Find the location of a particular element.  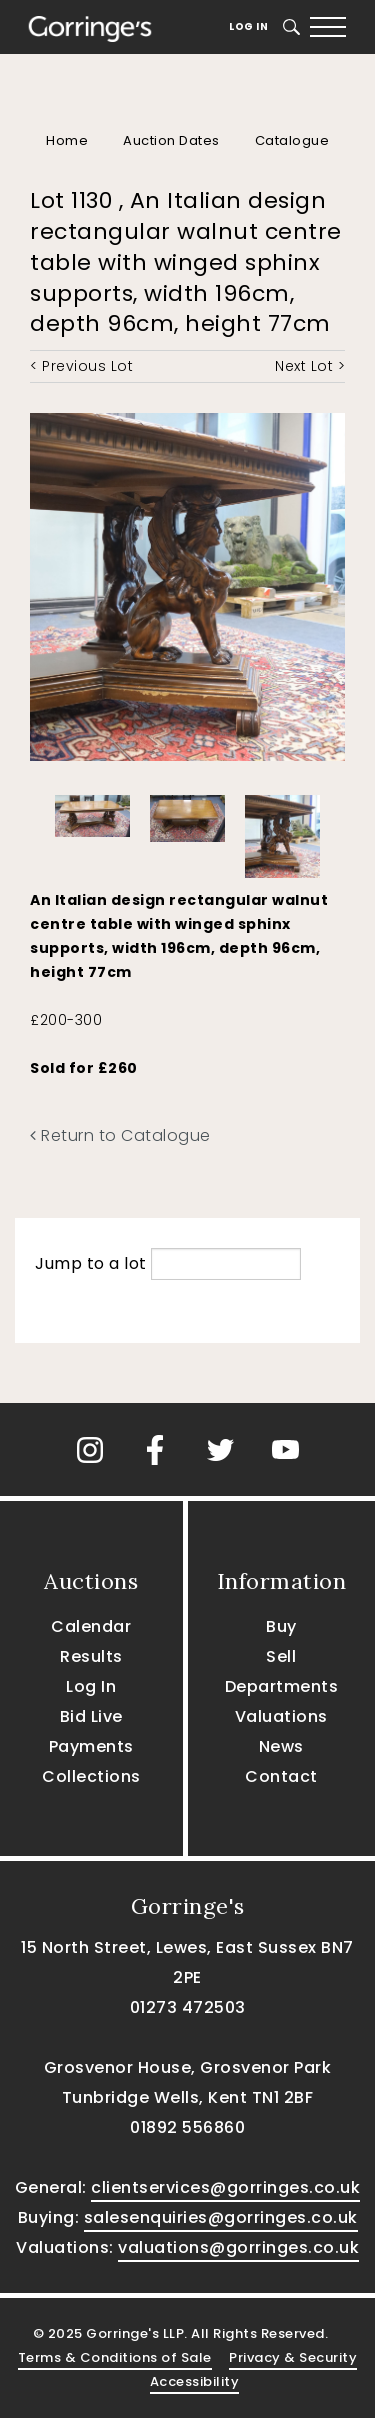

clientservices@gorringes.co.uk is located at coordinates (225, 2187).